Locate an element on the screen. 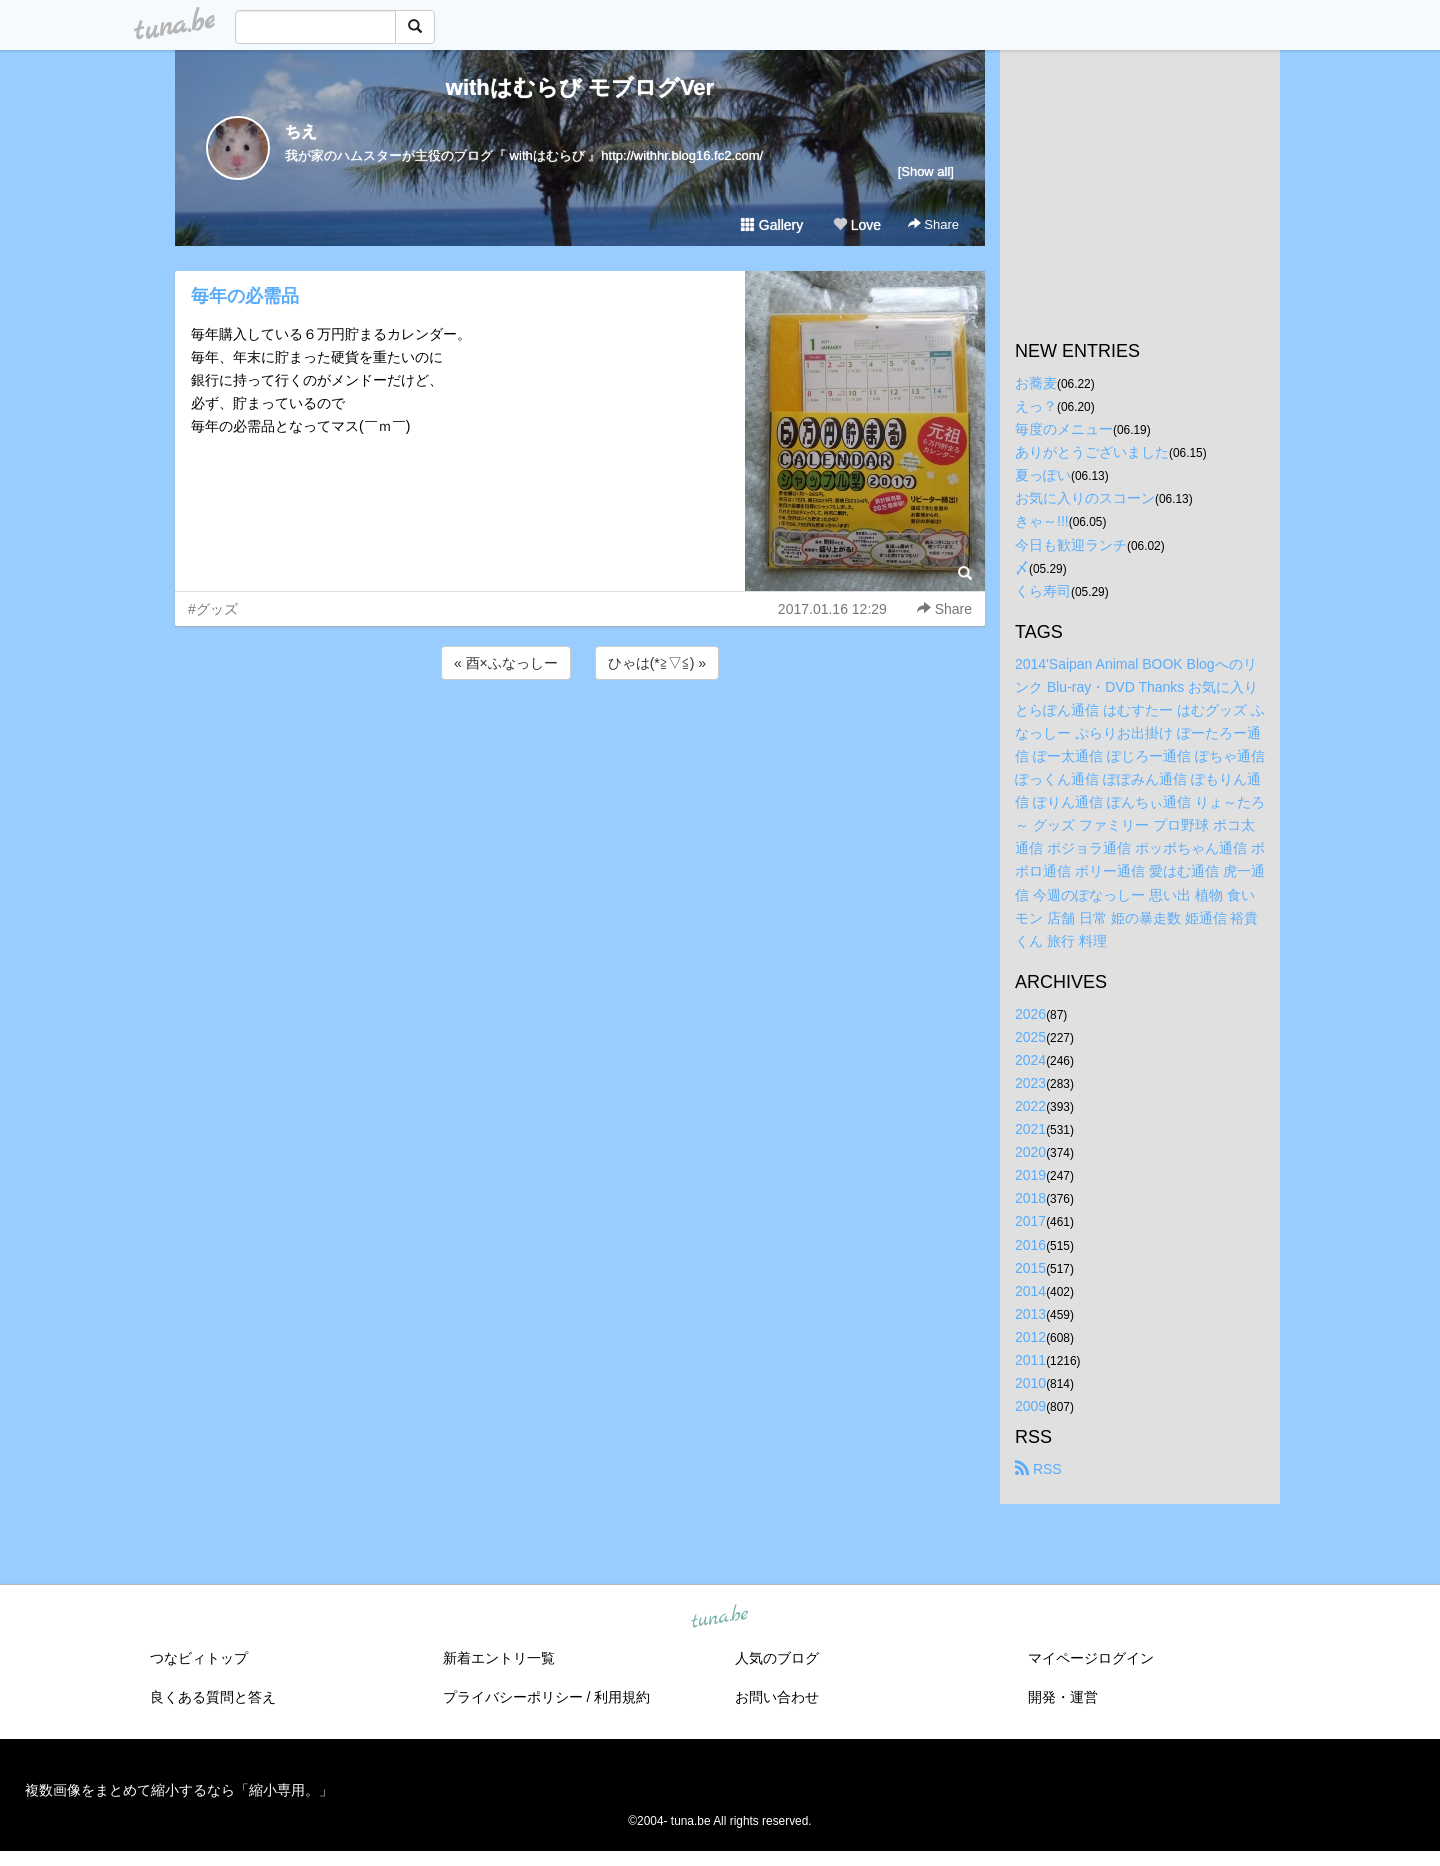 Image resolution: width=1440 pixels, height=1866 pixels. 2011 is located at coordinates (1030, 1360).